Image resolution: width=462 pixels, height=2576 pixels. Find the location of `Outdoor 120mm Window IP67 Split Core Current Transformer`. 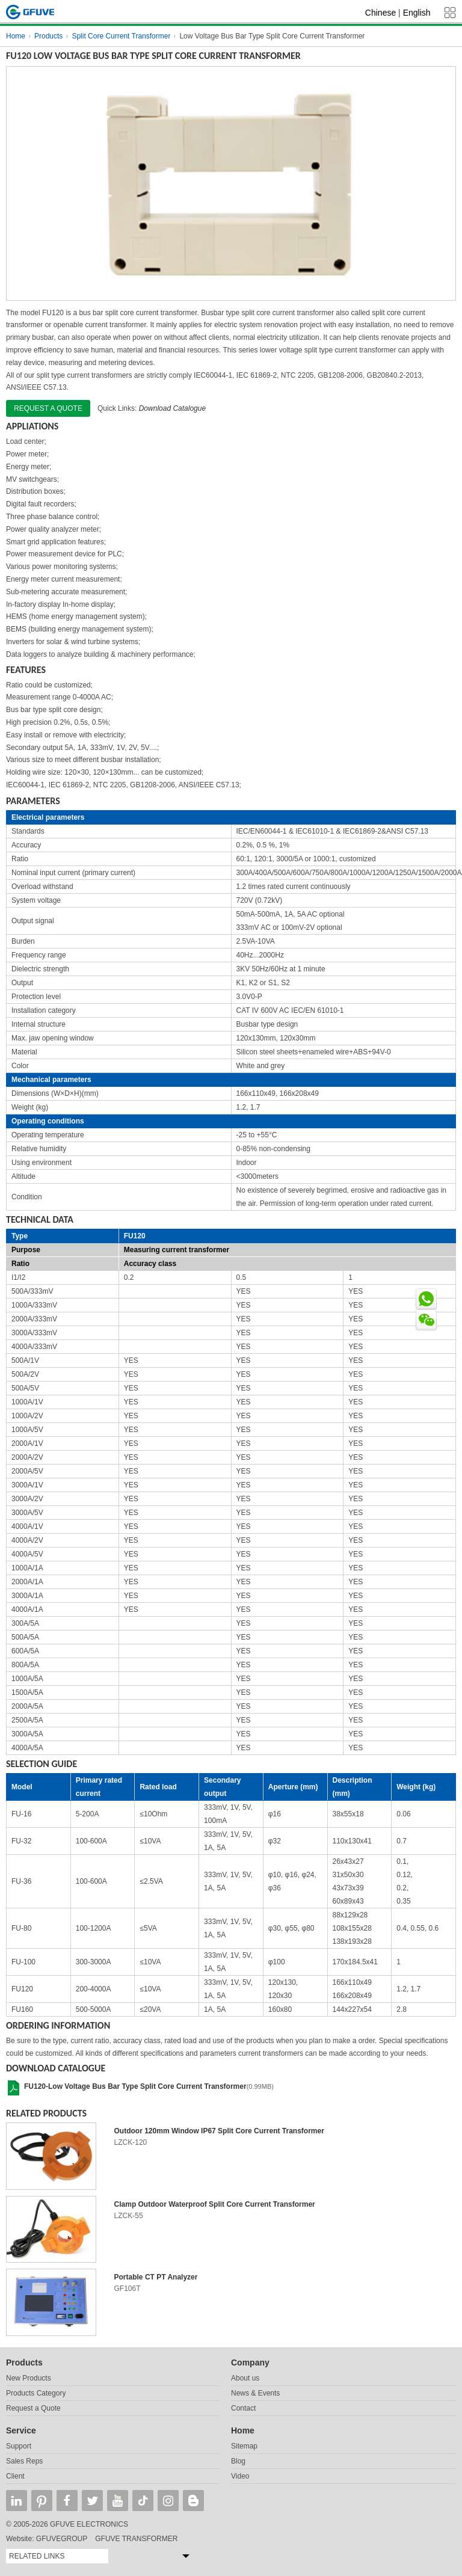

Outdoor 120mm Window IP67 Split Core Current Transformer is located at coordinates (219, 2131).